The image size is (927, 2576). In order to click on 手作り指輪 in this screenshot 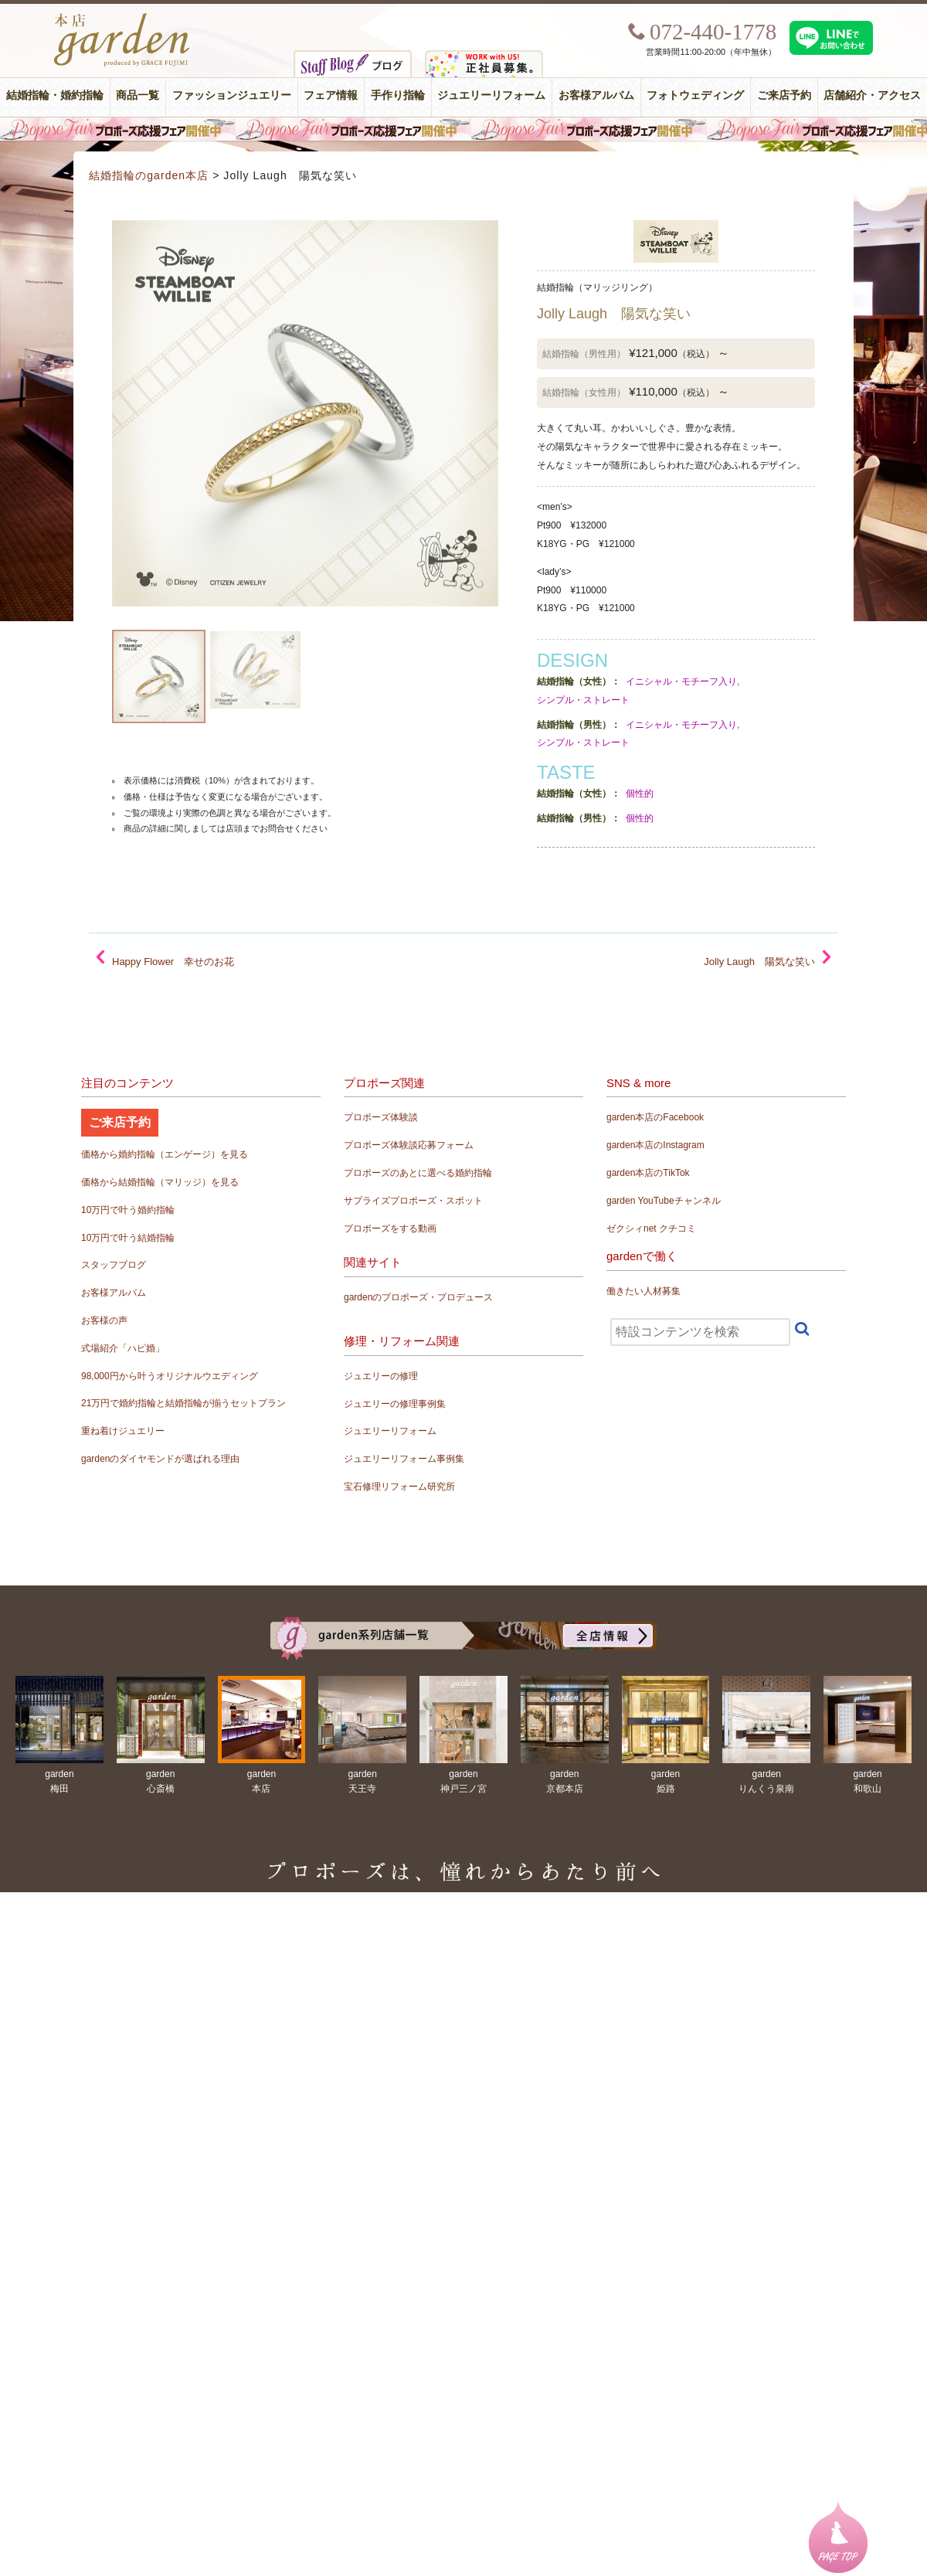, I will do `click(398, 95)`.